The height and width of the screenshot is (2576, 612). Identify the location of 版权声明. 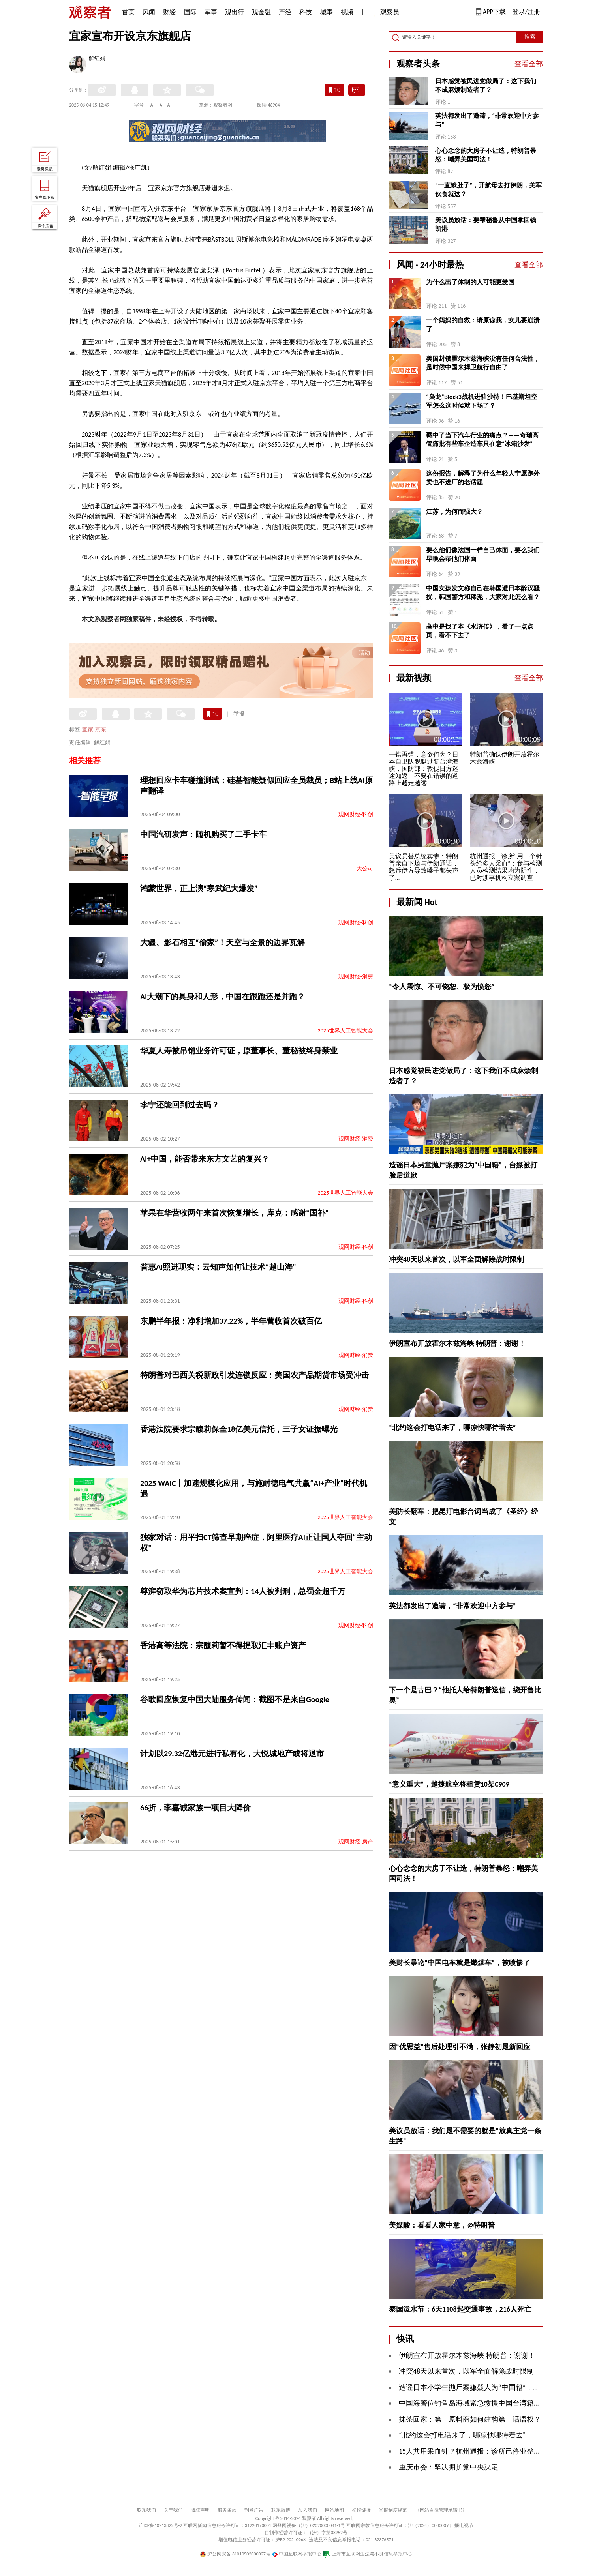
(200, 2510).